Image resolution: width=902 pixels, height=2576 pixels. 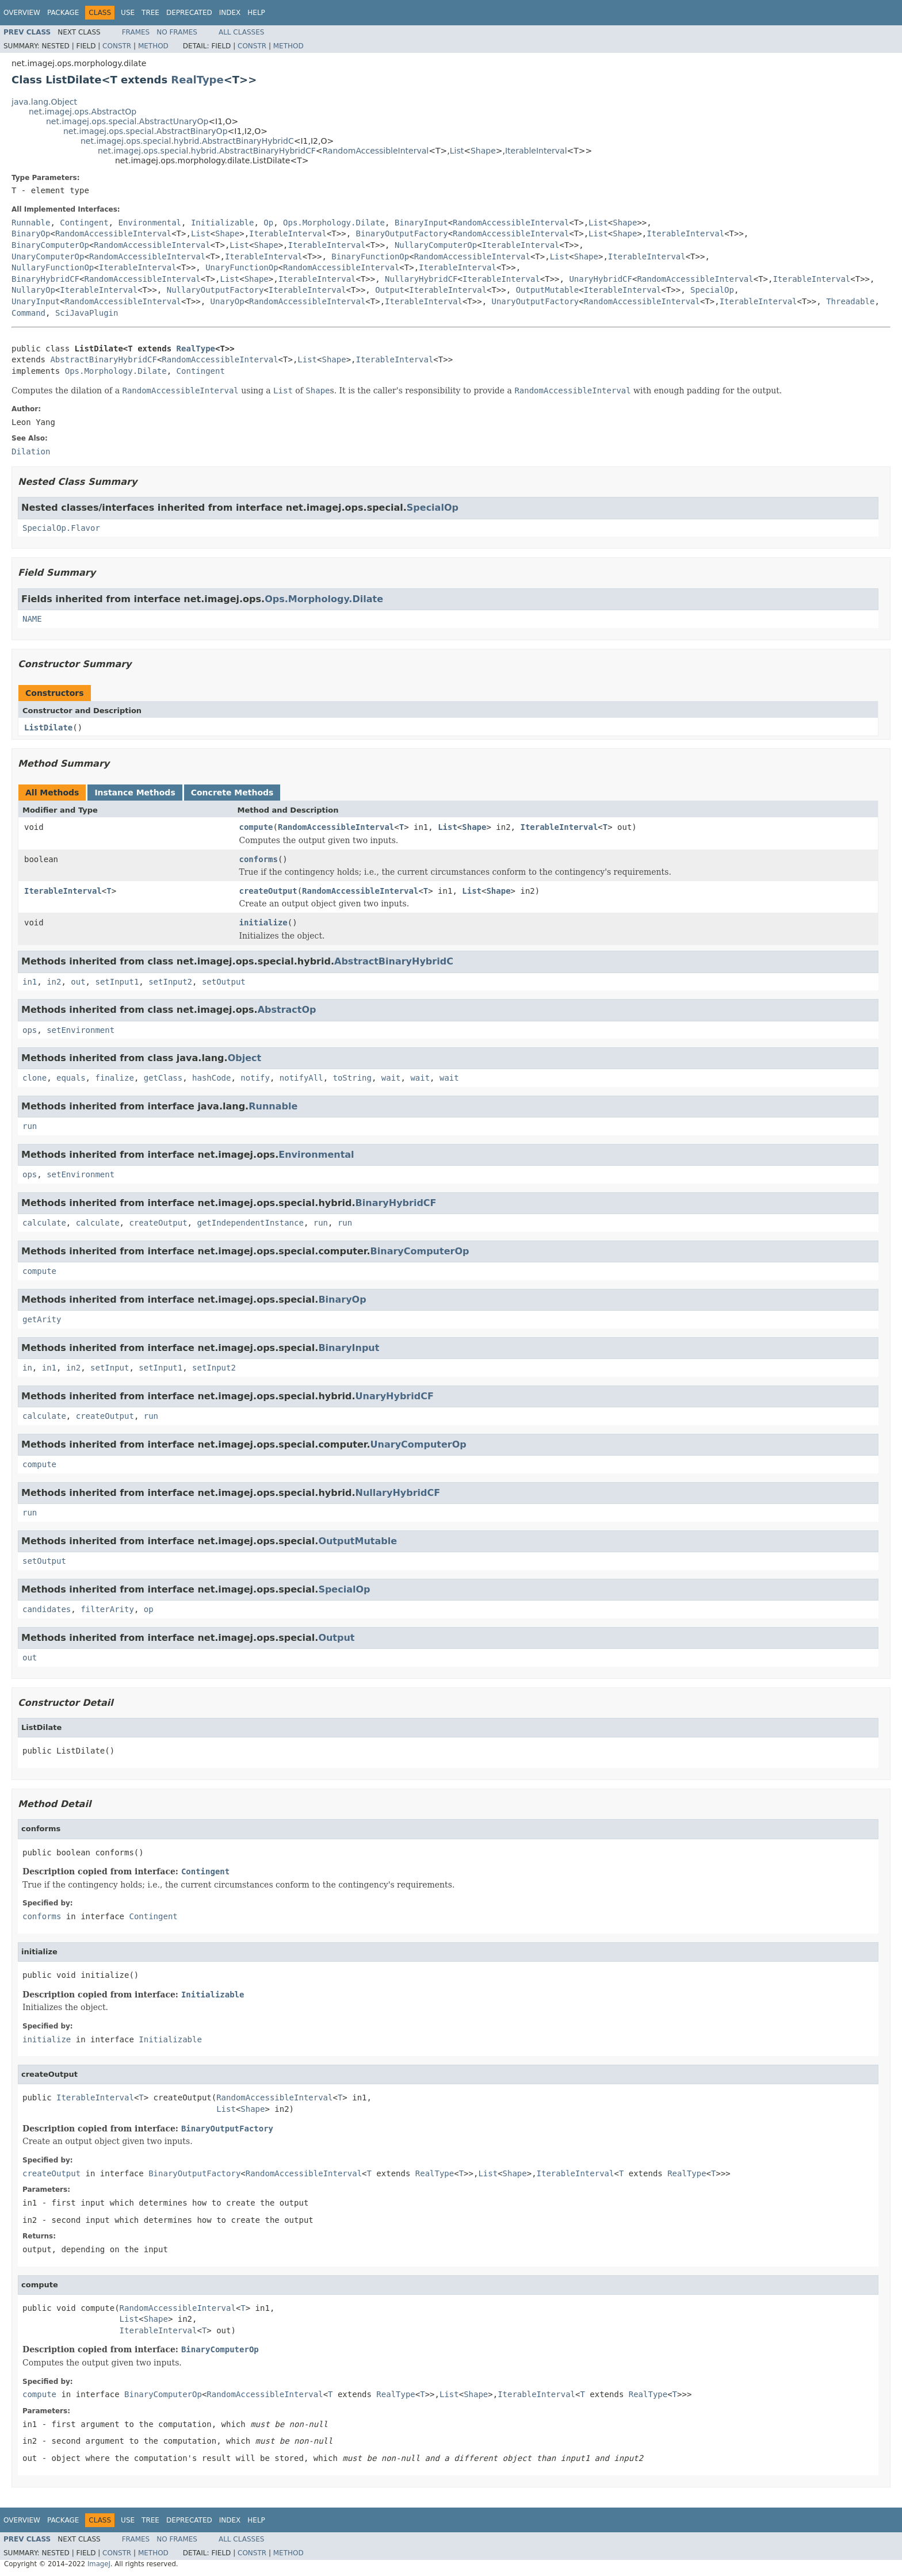 I want to click on setInput1, so click(x=117, y=981).